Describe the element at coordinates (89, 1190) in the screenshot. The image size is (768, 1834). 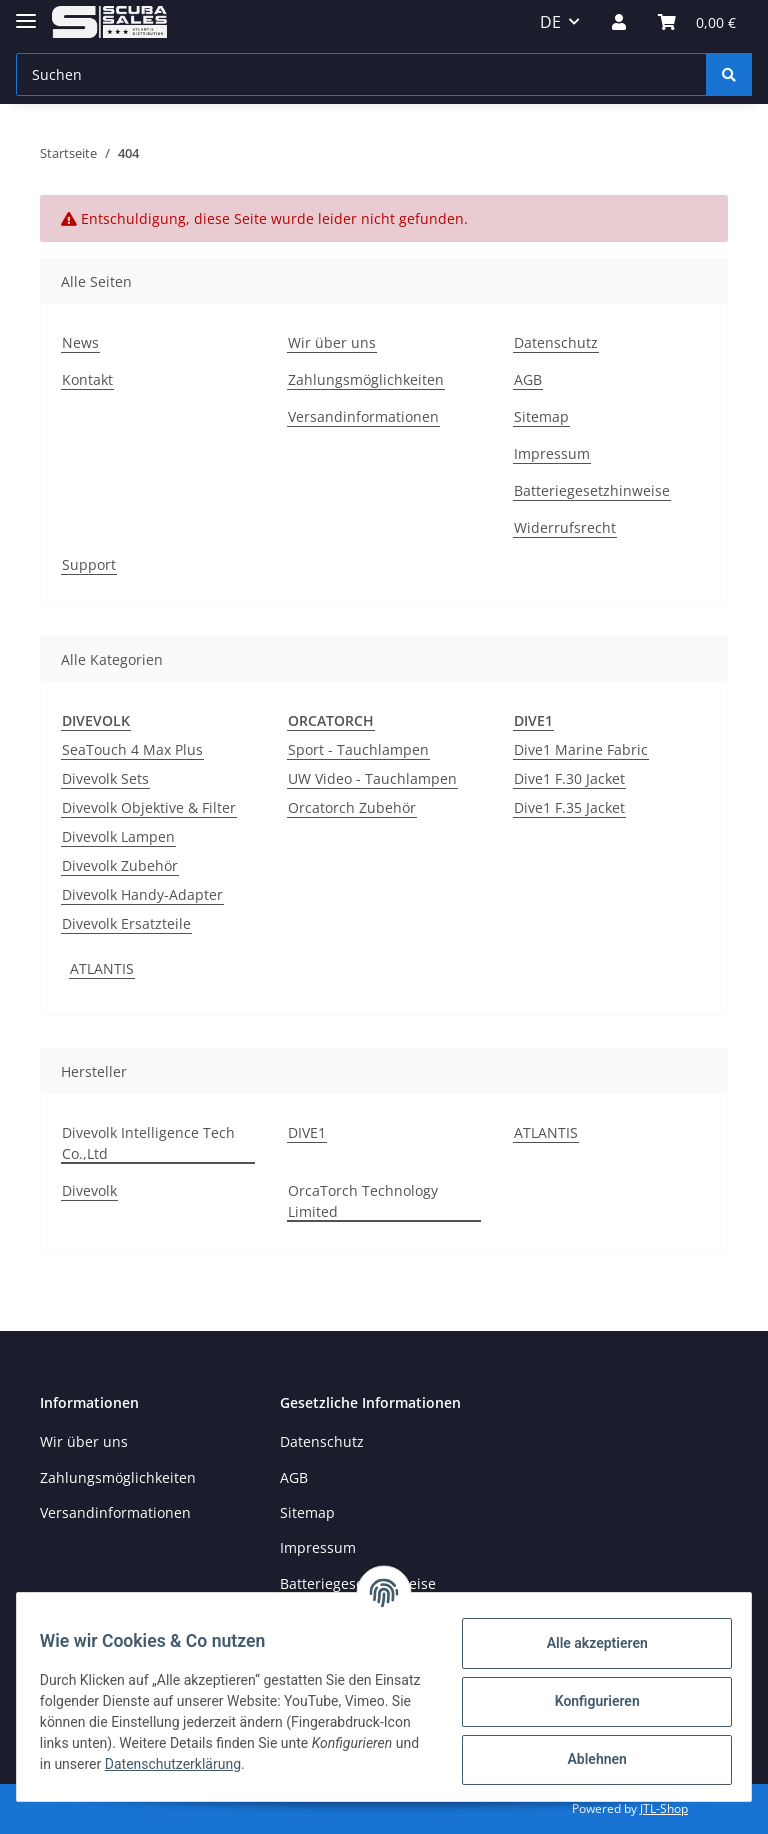
I see `Divevolk` at that location.